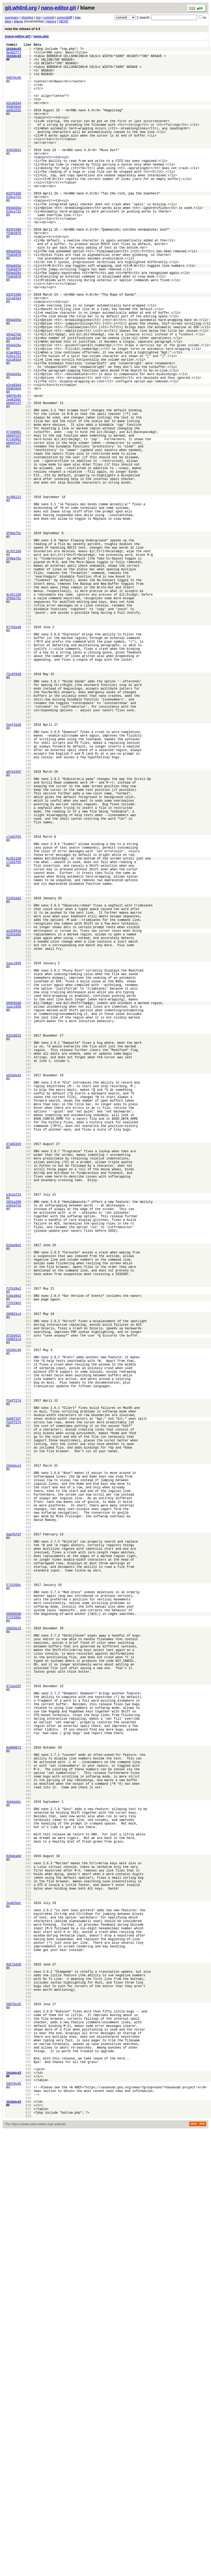  What do you see at coordinates (28, 2130) in the screenshot?
I see `475` at bounding box center [28, 2130].